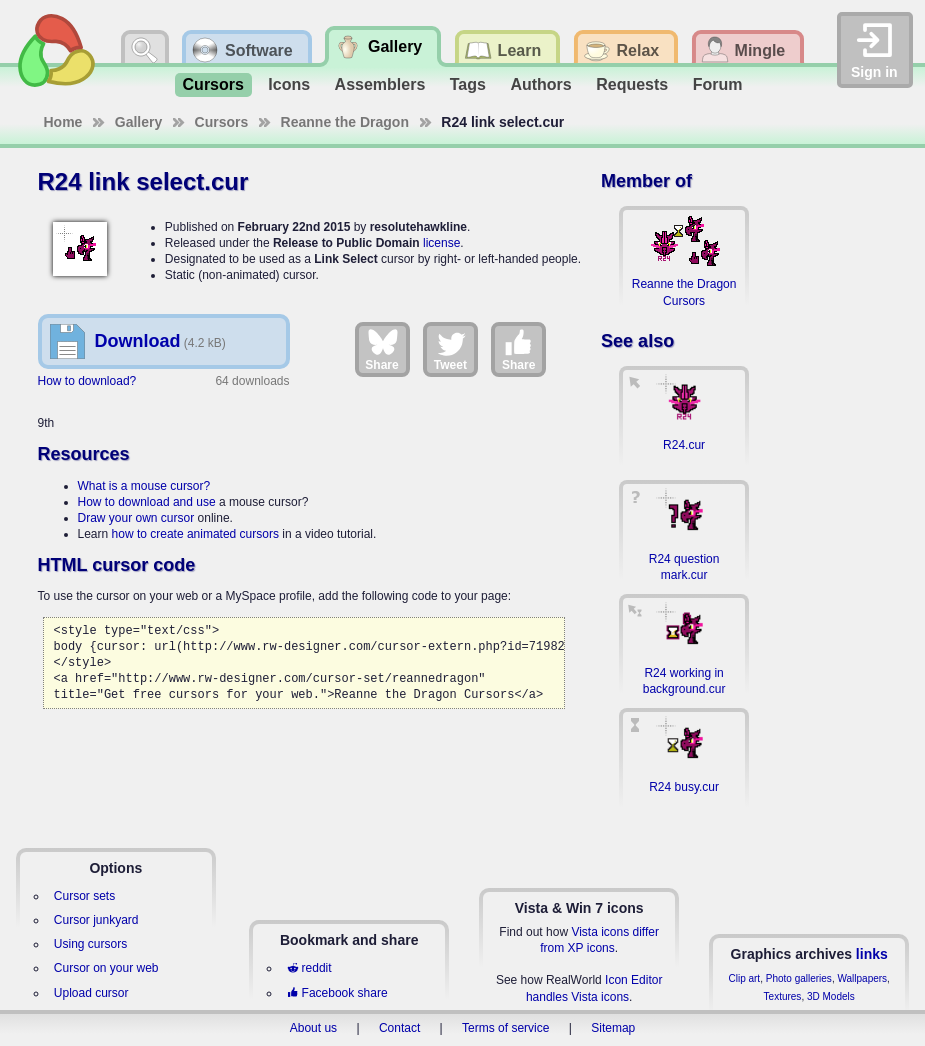 Image resolution: width=925 pixels, height=1046 pixels. What do you see at coordinates (862, 978) in the screenshot?
I see `Wallpapers` at bounding box center [862, 978].